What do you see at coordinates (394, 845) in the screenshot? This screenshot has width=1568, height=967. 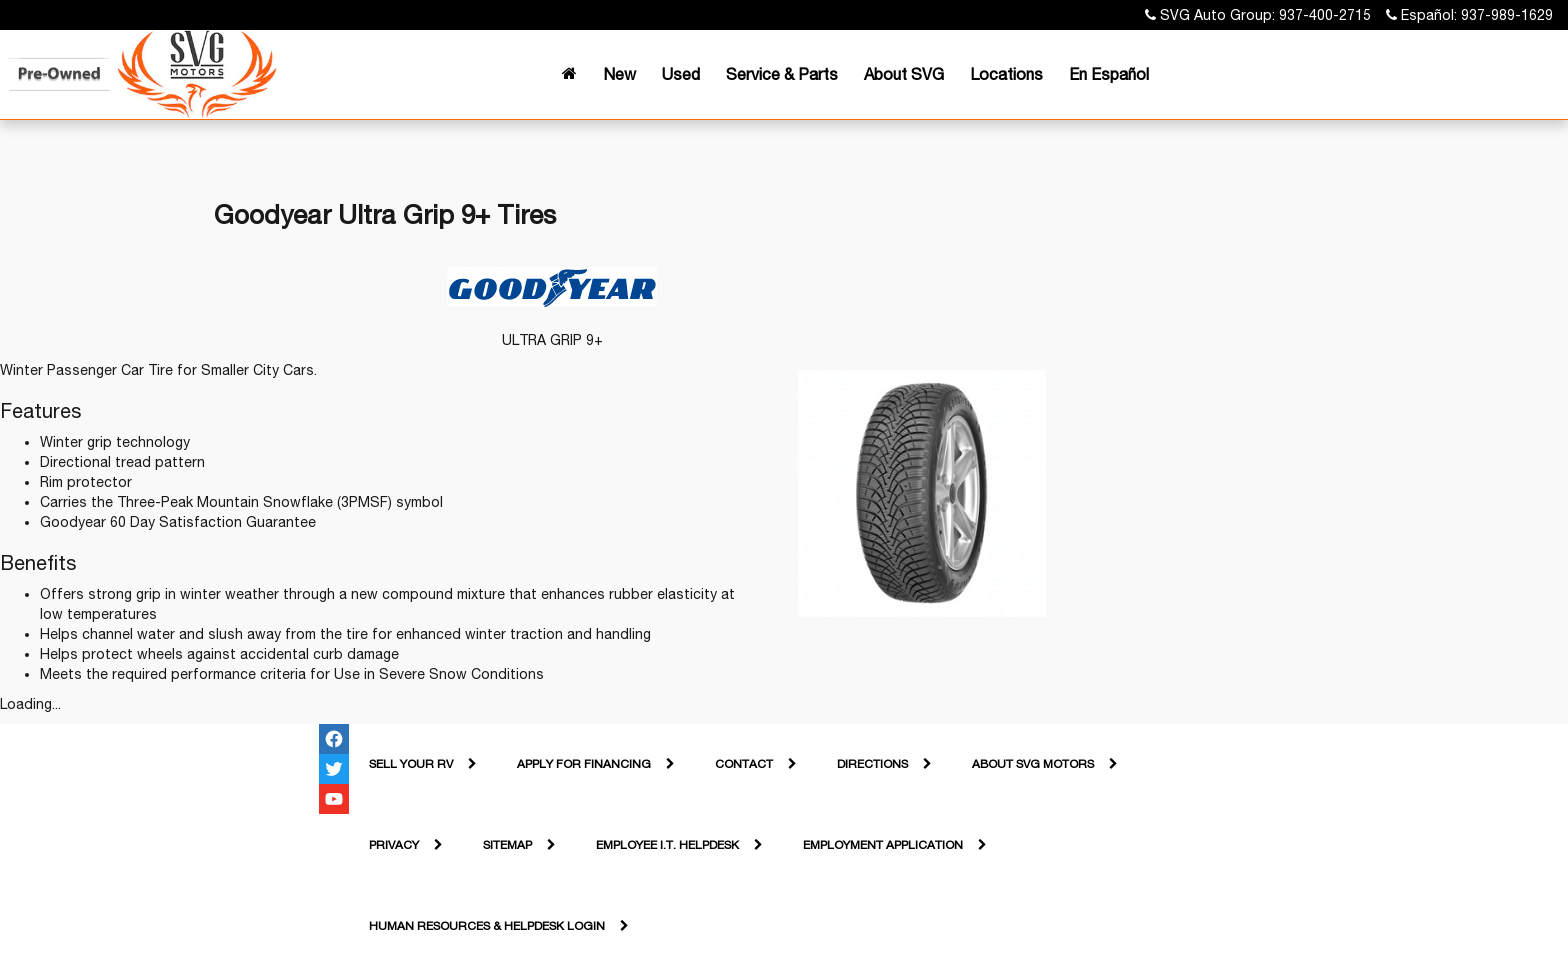 I see `Privacy` at bounding box center [394, 845].